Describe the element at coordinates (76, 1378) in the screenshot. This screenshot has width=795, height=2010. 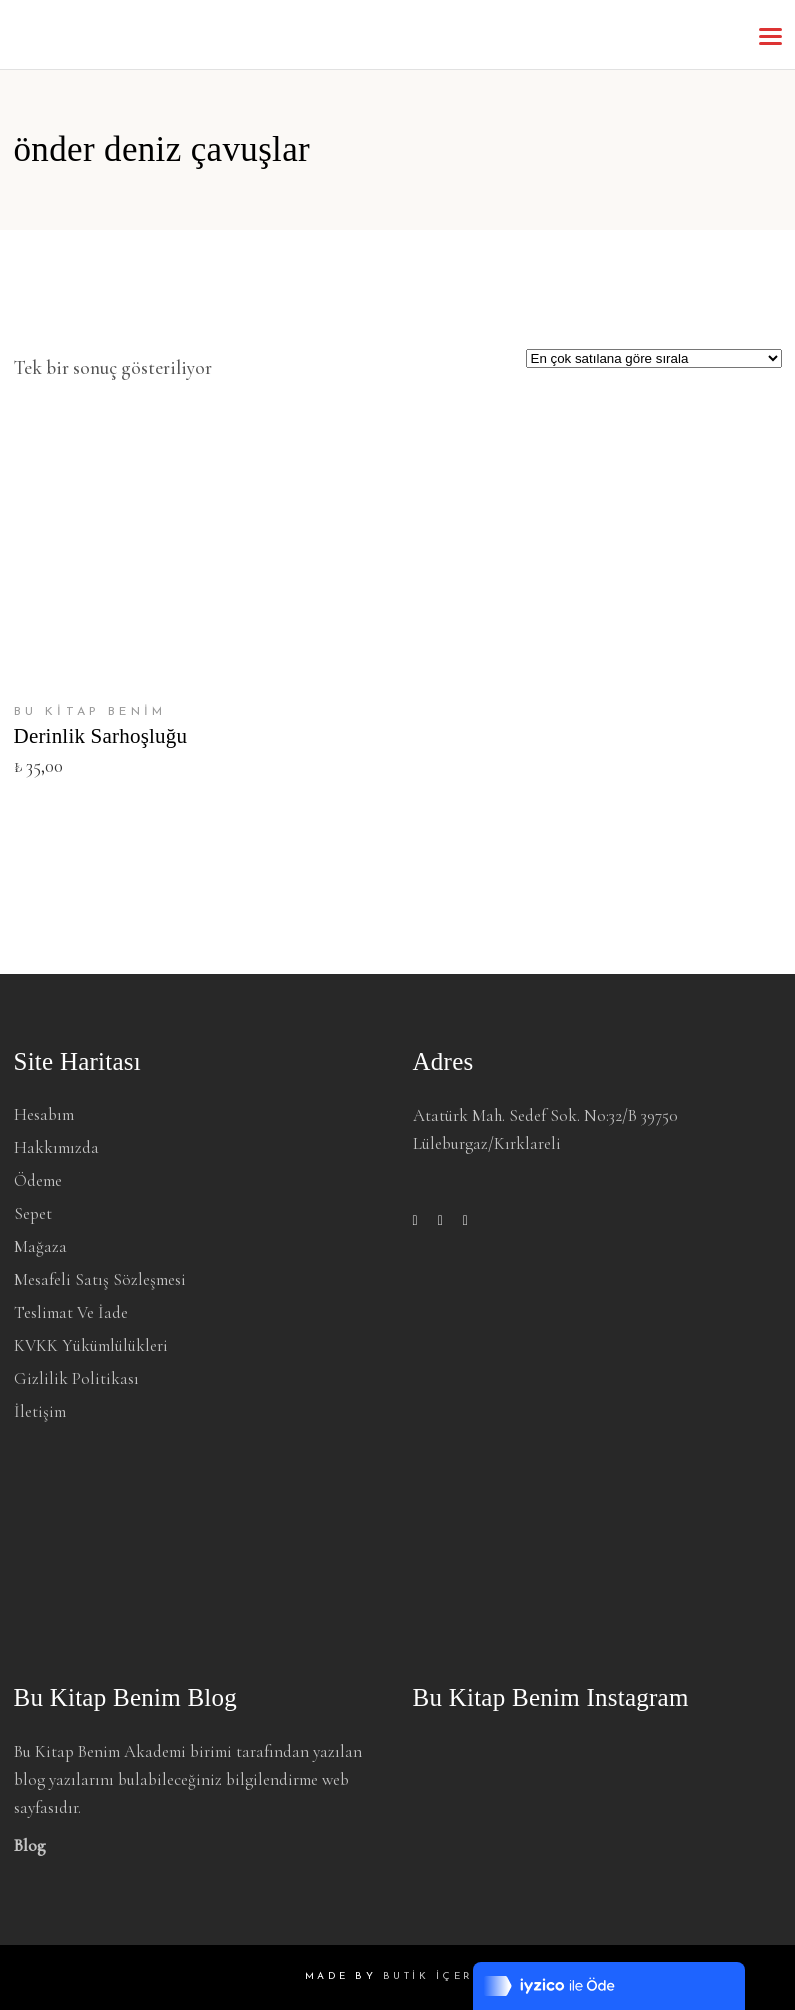
I see `Gizlilik Politikası` at that location.